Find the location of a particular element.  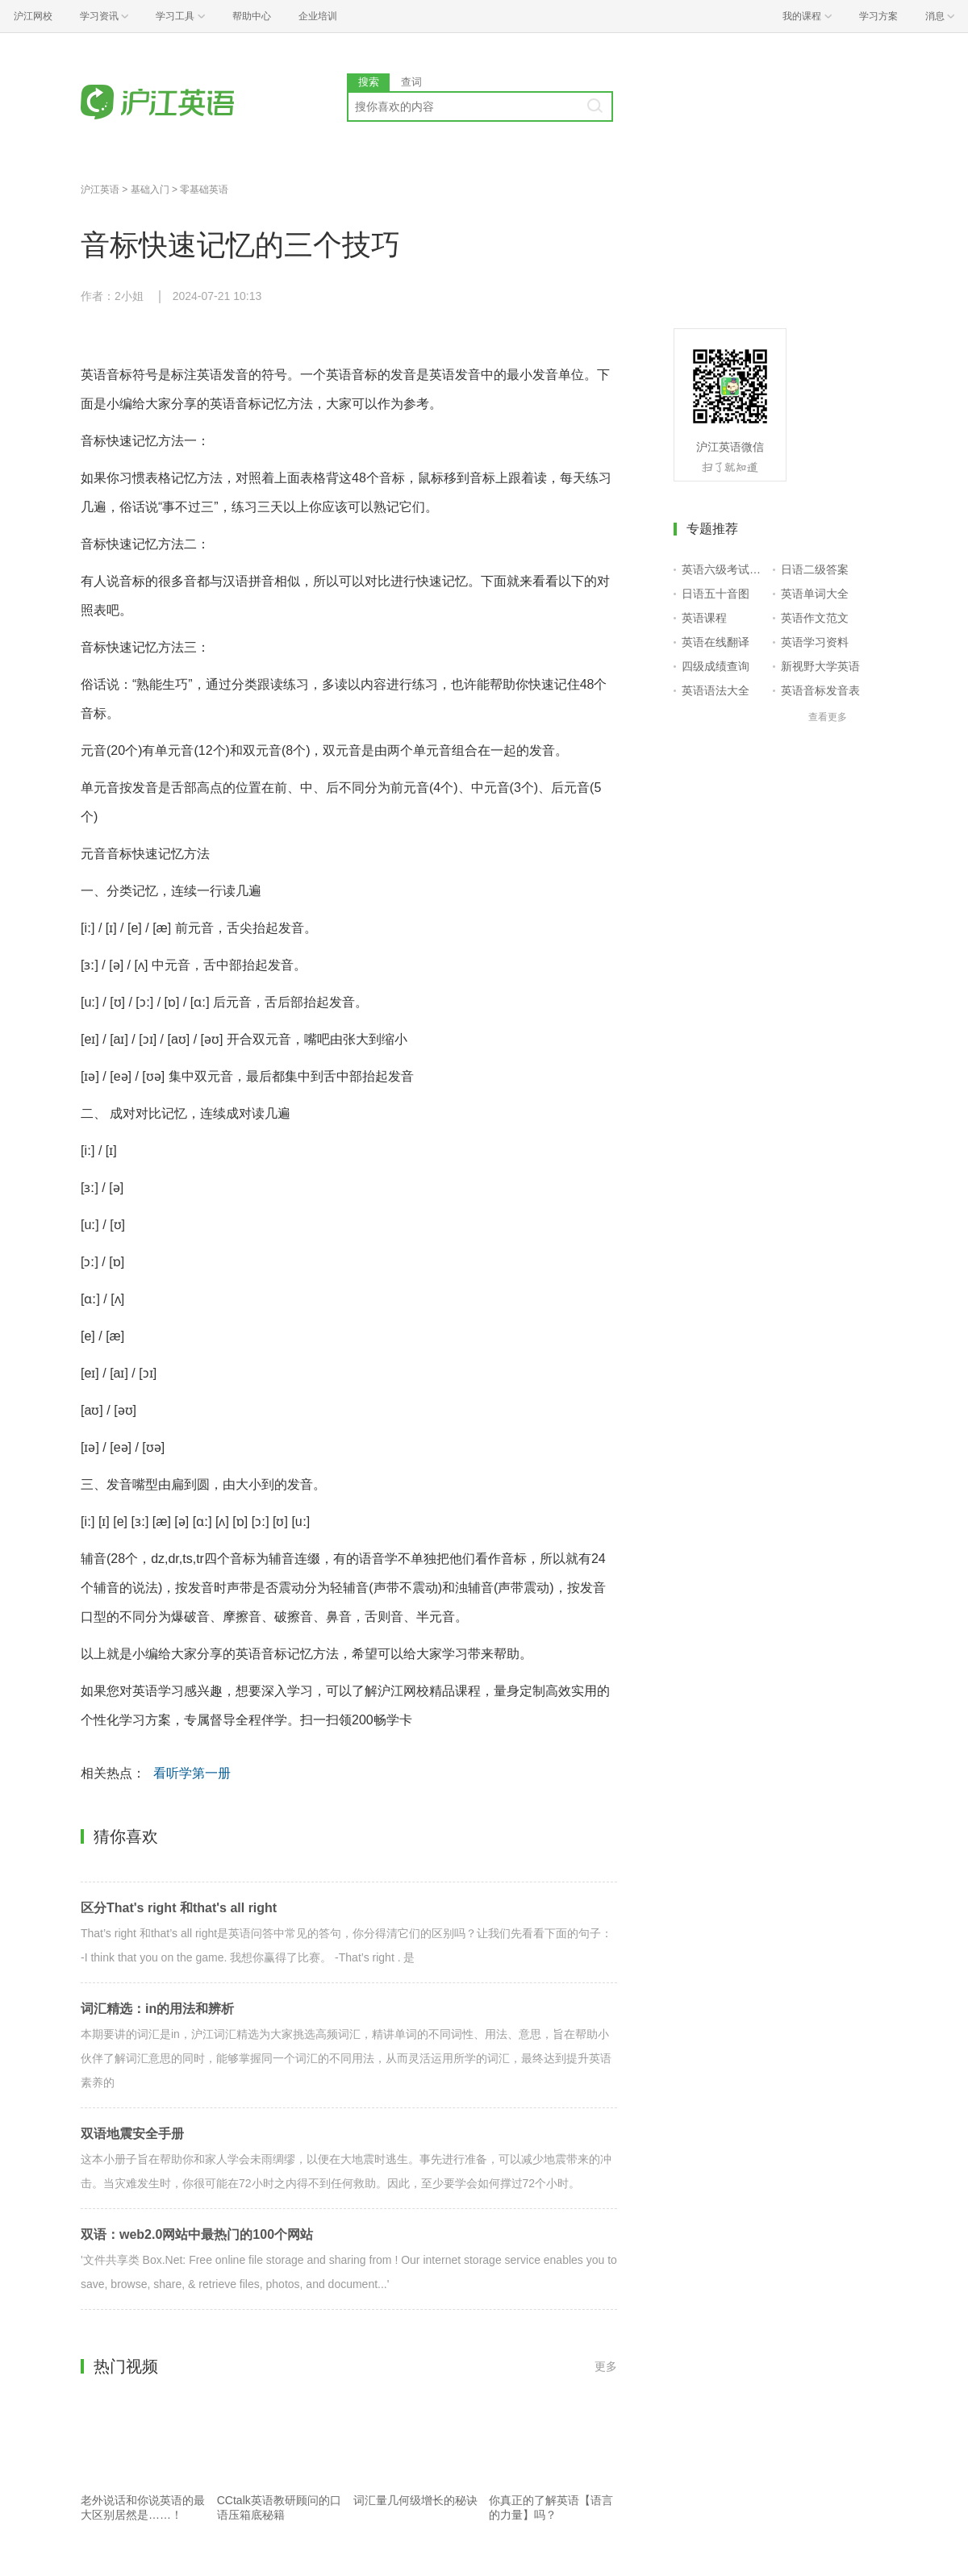

看听学第一册 is located at coordinates (192, 1773).